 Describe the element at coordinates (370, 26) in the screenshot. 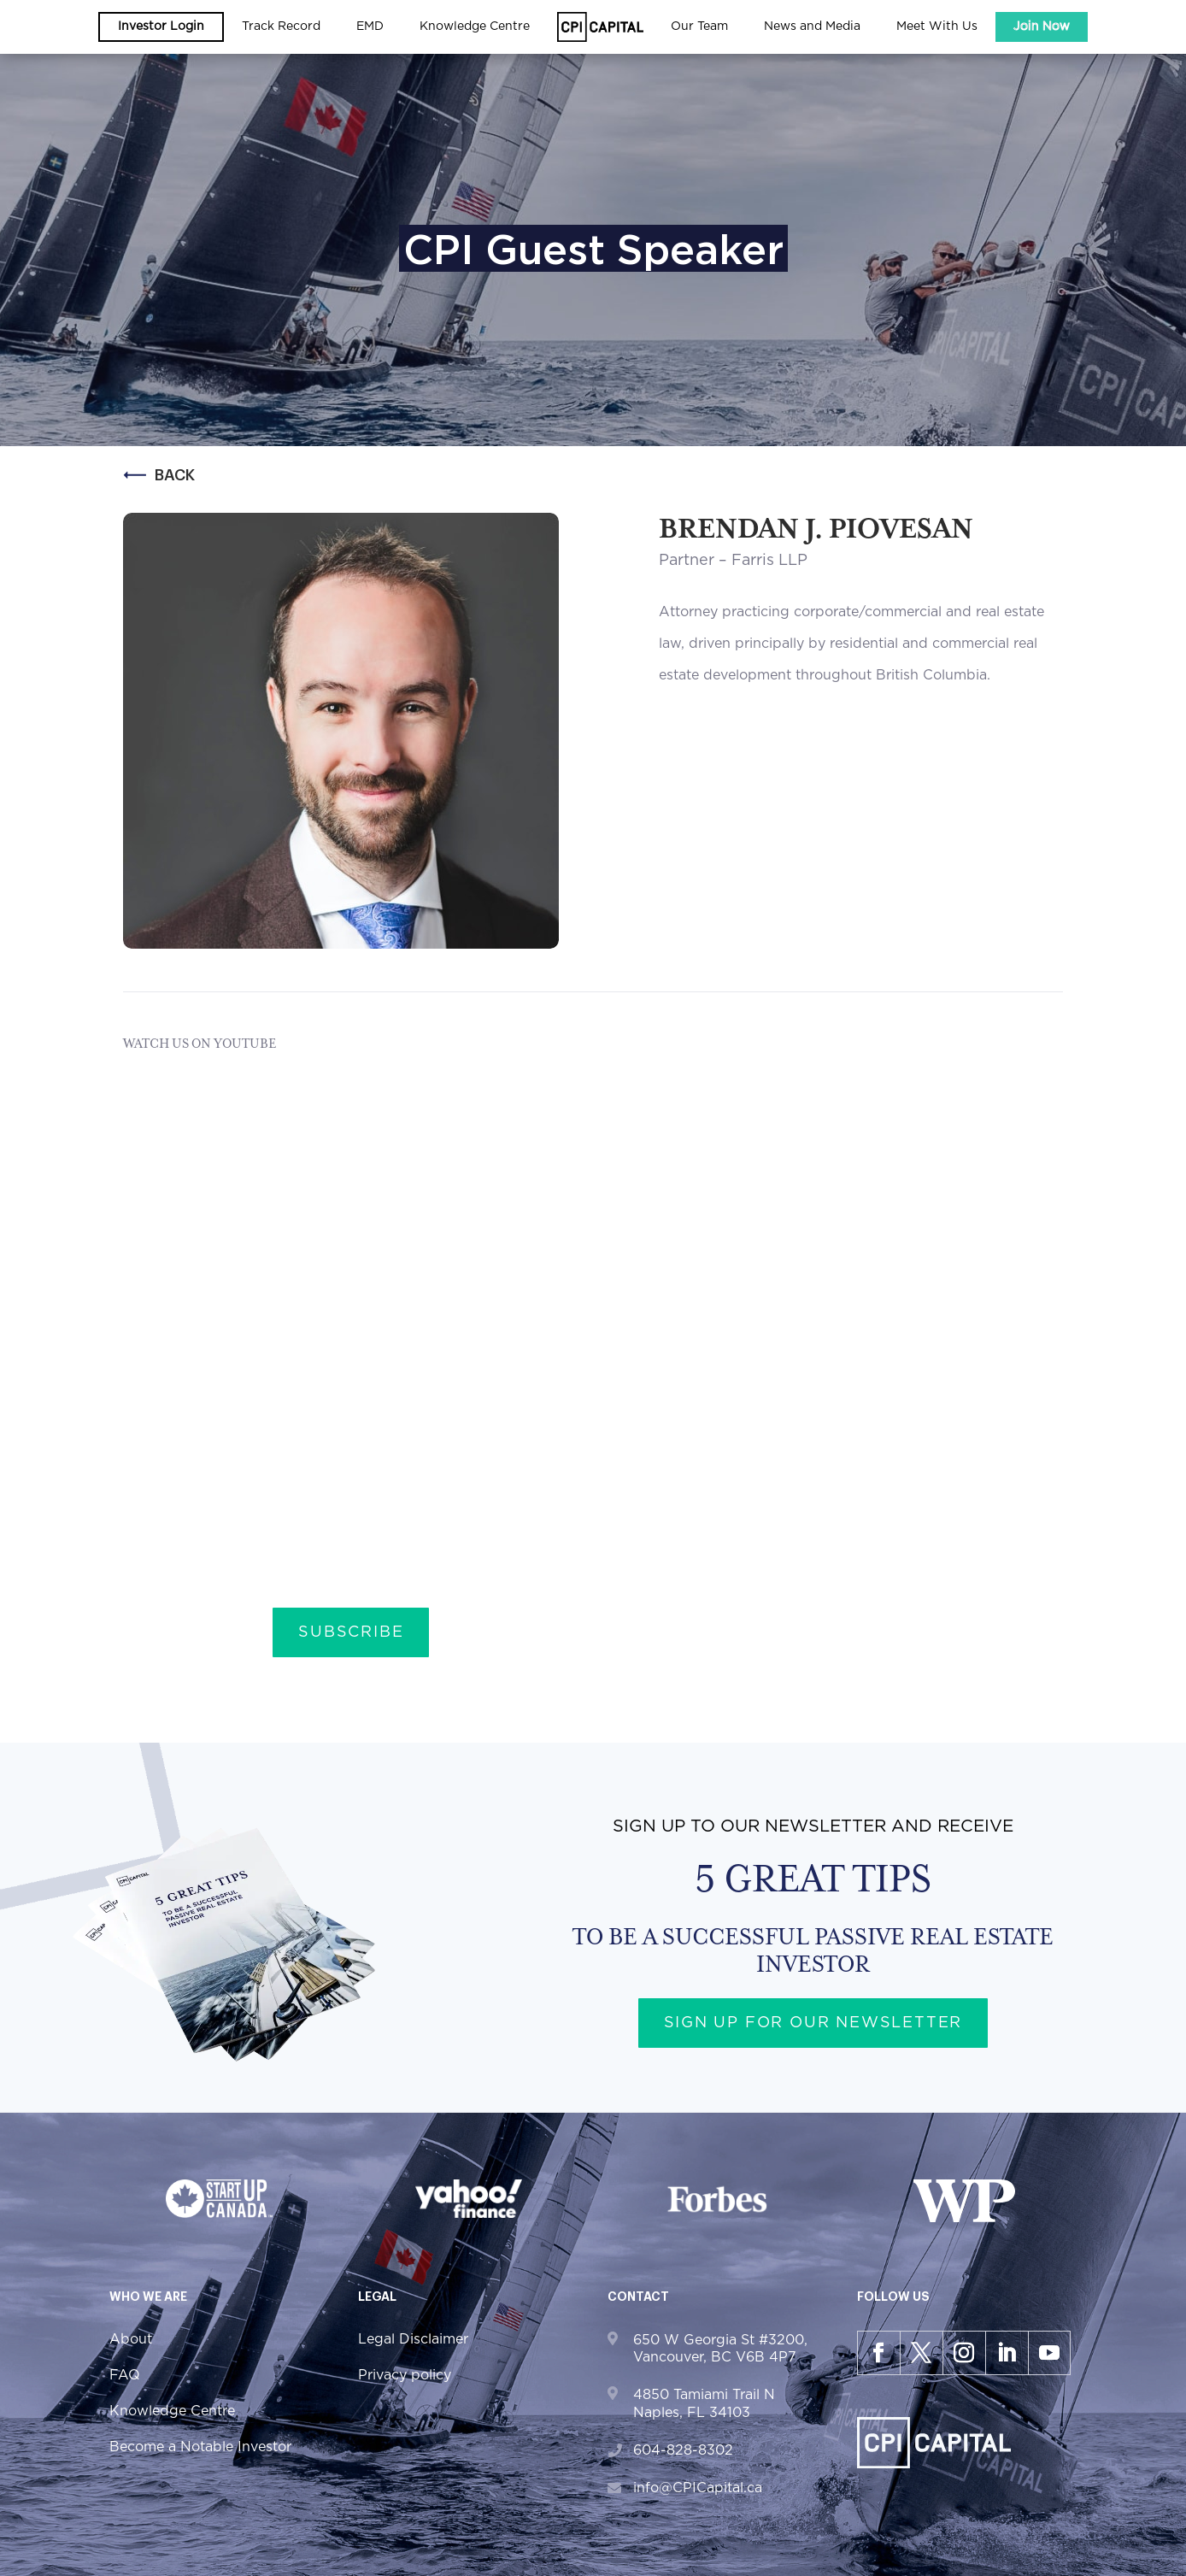

I see `EMD` at that location.